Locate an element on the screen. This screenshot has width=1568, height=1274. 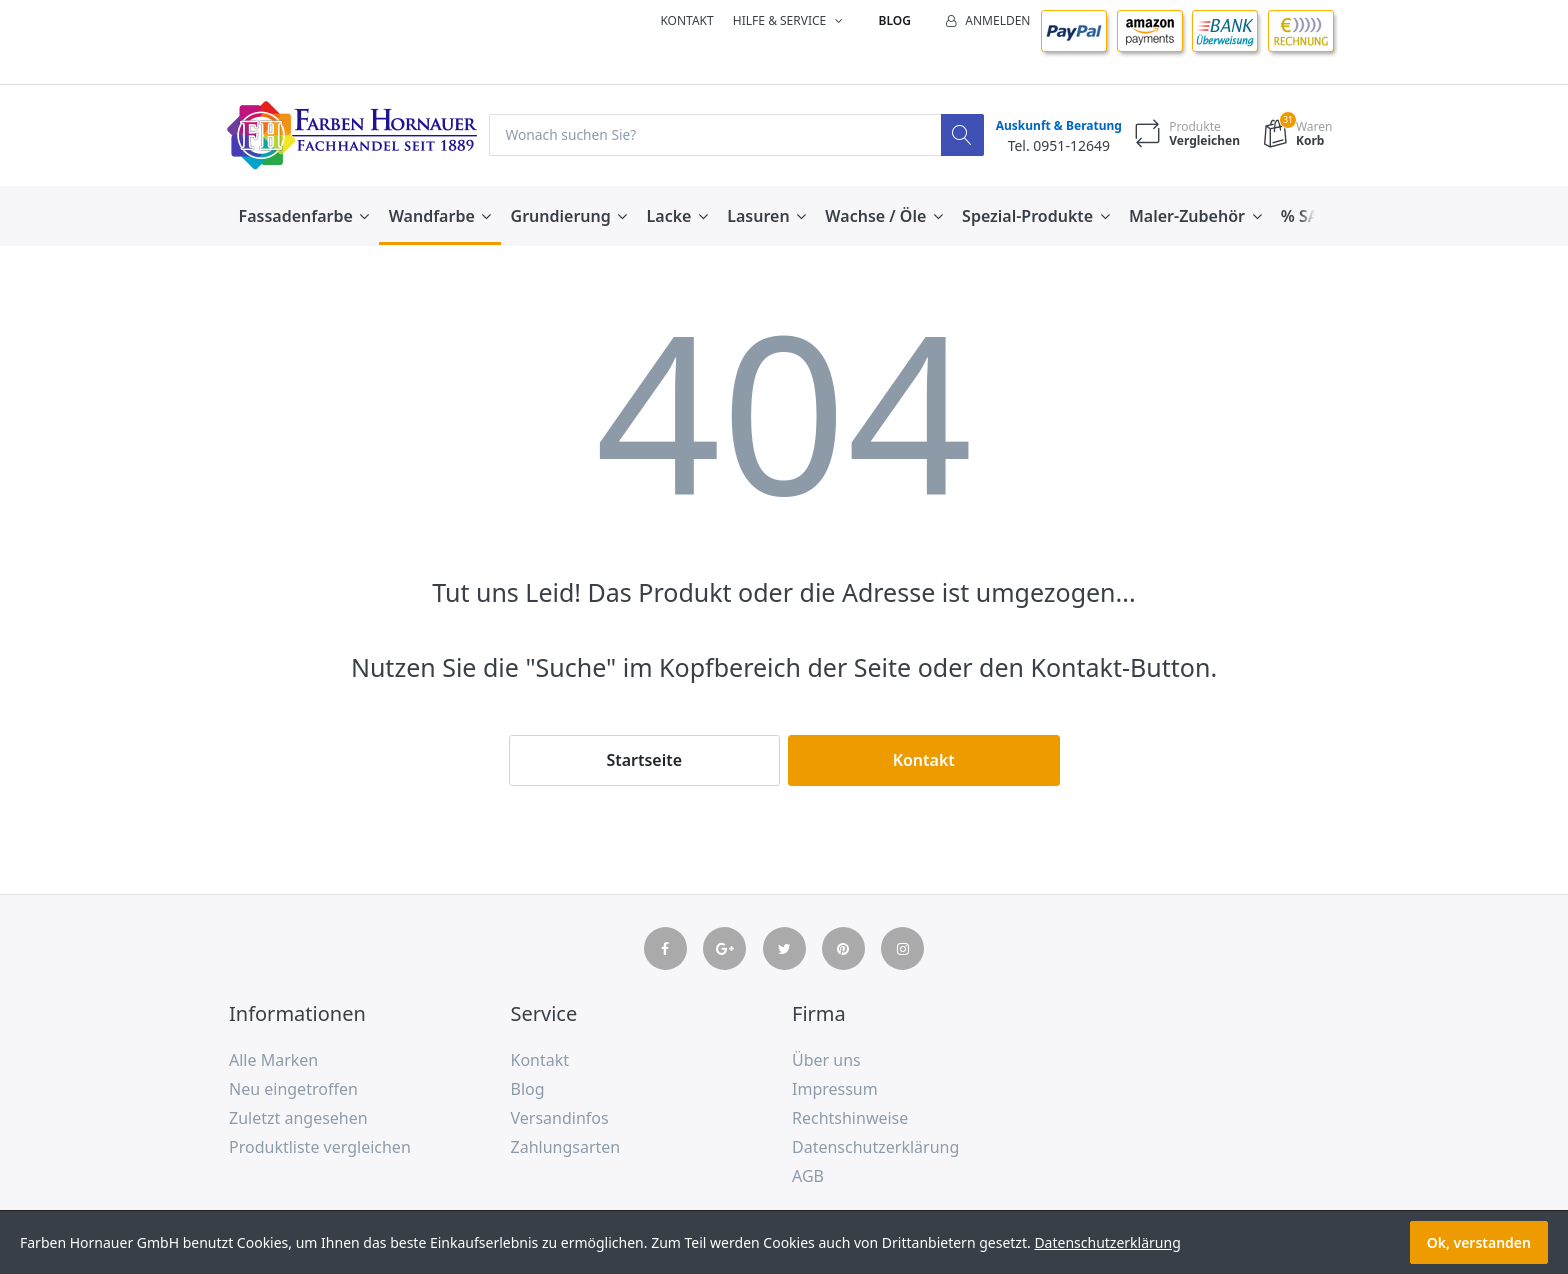
Datenschutzerklärung is located at coordinates (875, 1147).